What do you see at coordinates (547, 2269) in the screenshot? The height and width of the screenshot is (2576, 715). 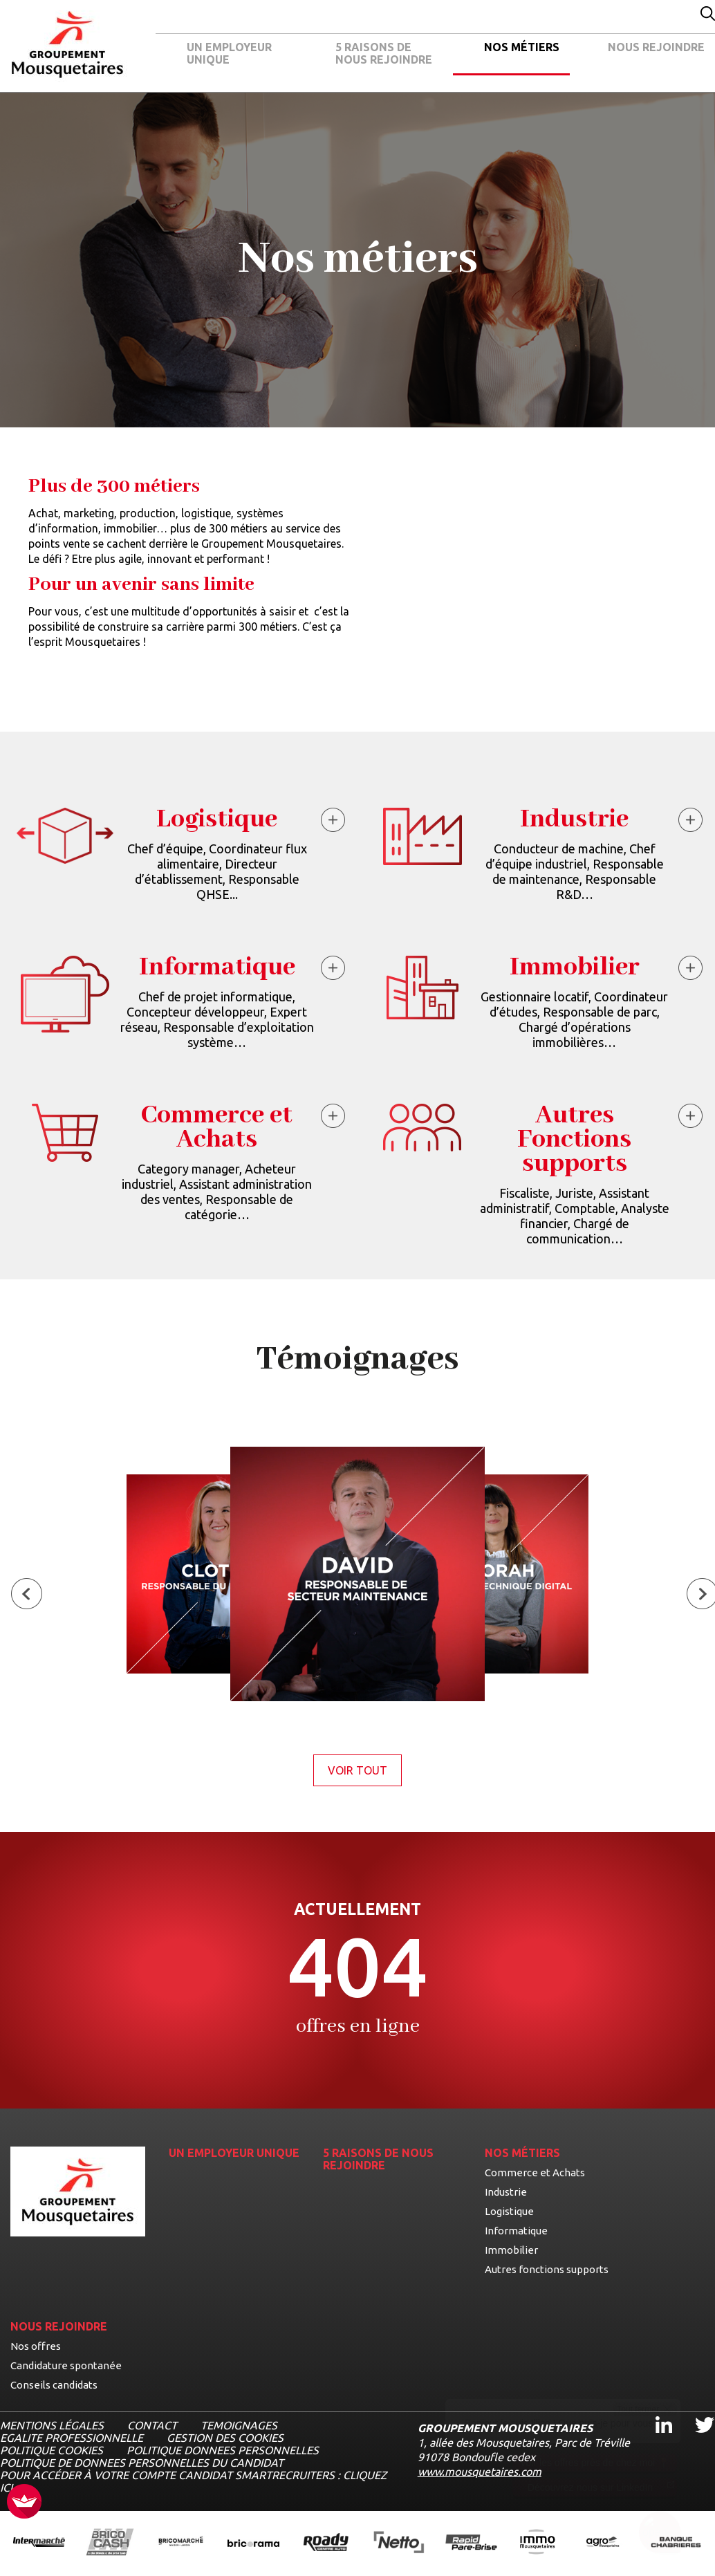 I see `Autres fonctions supports` at bounding box center [547, 2269].